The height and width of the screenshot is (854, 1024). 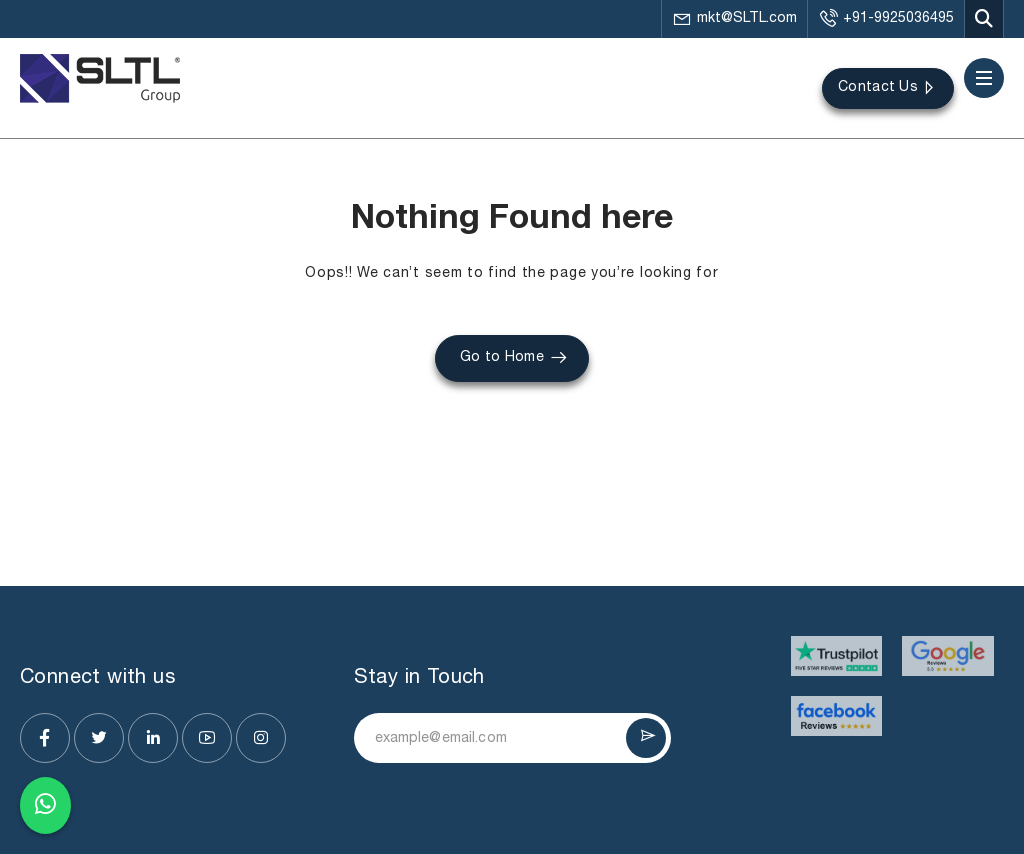 What do you see at coordinates (837, 656) in the screenshot?
I see `[Visit website]` at bounding box center [837, 656].